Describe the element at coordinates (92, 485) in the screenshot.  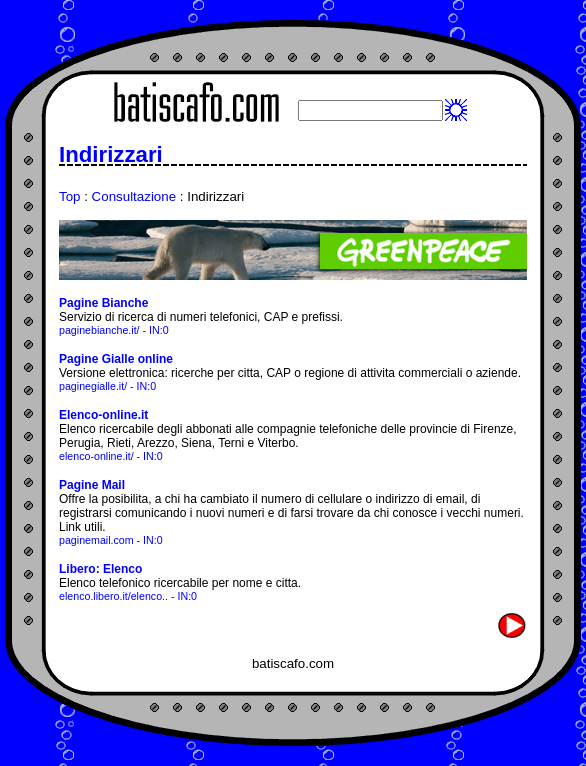
I see `Pagine Mail` at that location.